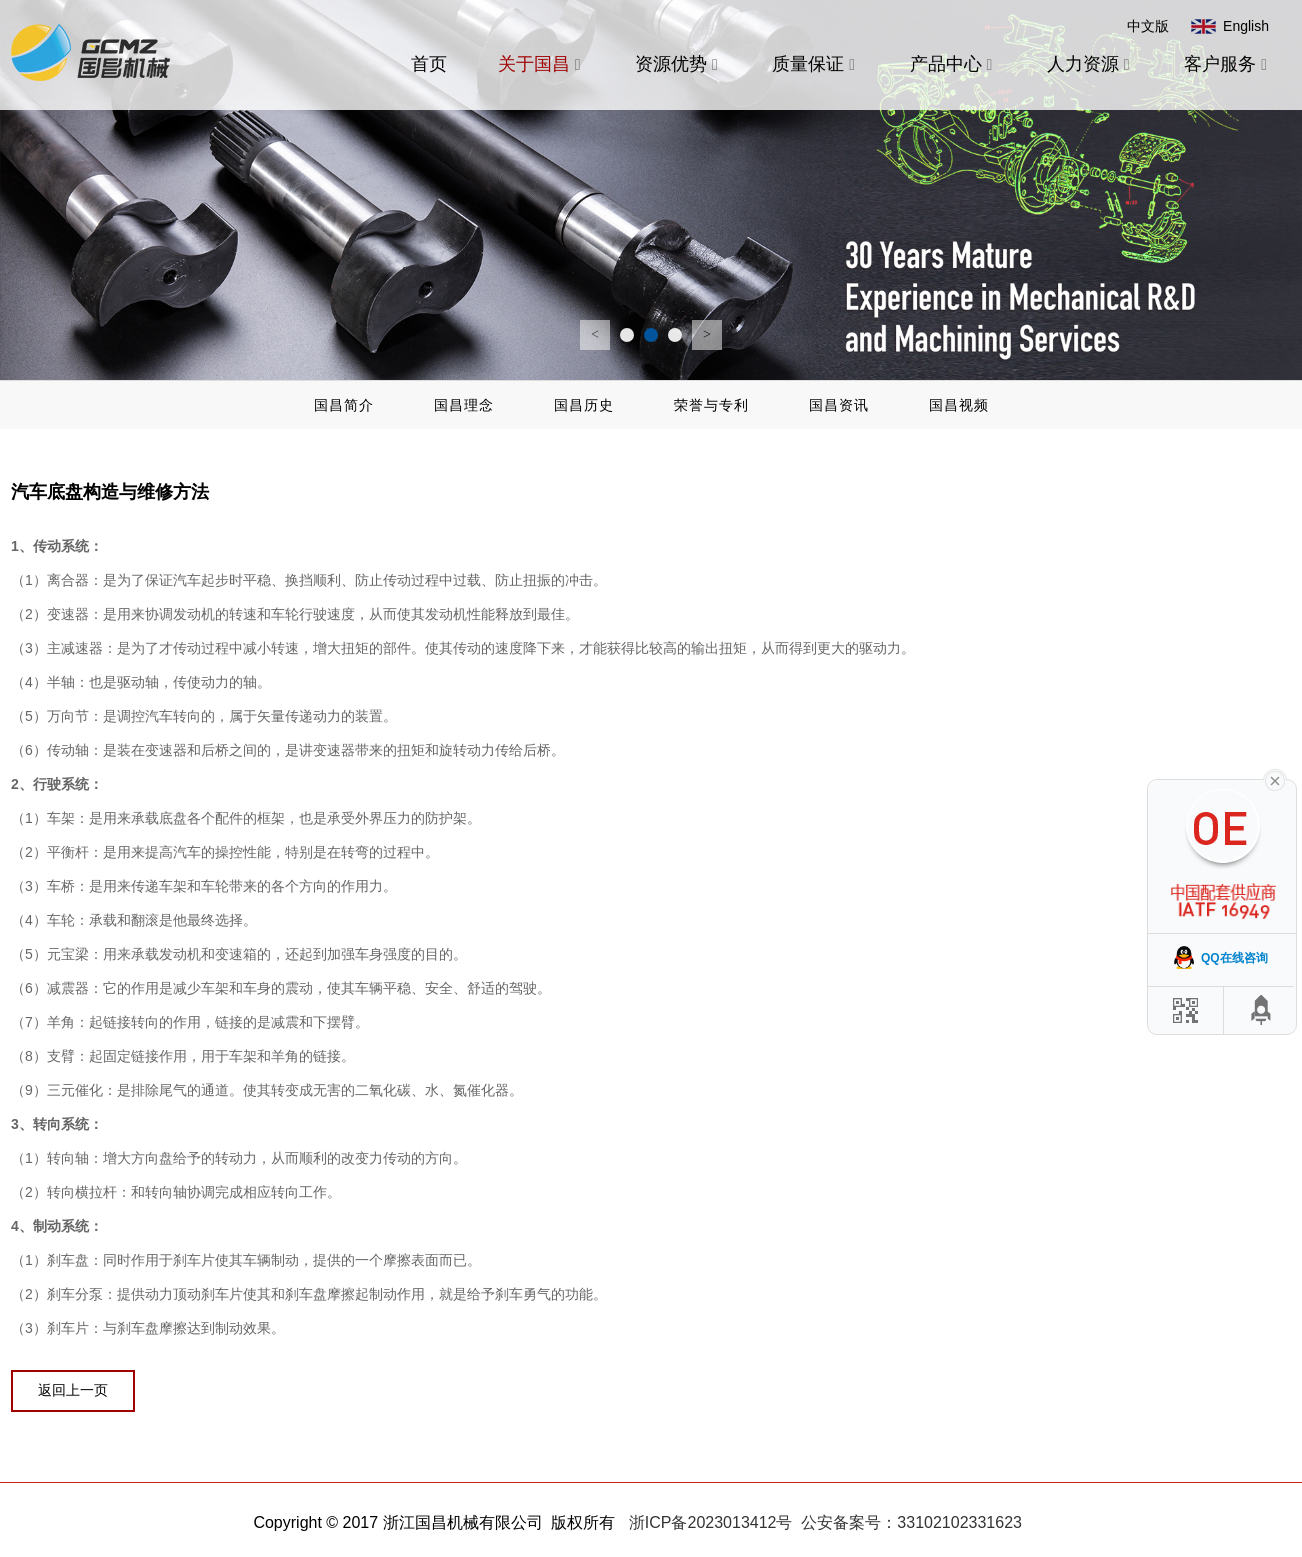 The image size is (1302, 1557). Describe the element at coordinates (73, 1390) in the screenshot. I see `返回上一页` at that location.